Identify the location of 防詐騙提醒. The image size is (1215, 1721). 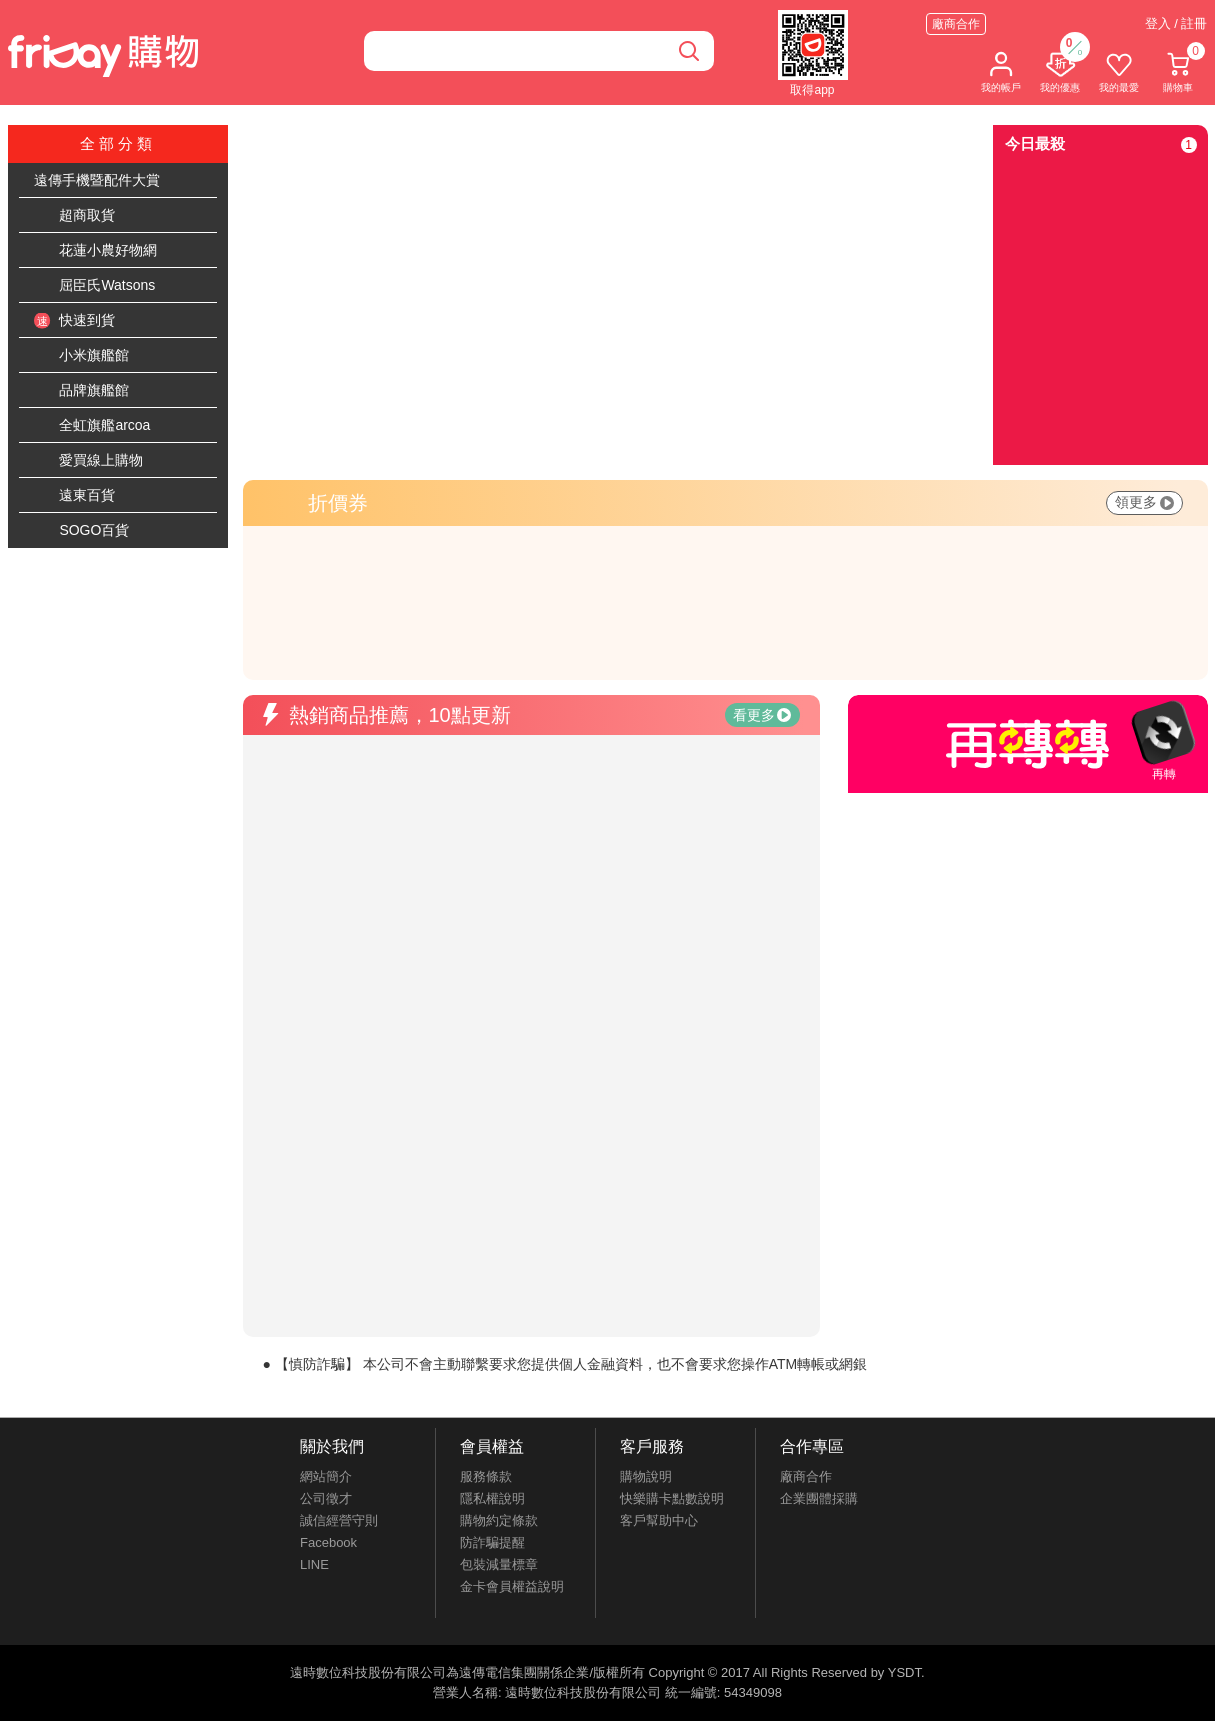
(492, 1542).